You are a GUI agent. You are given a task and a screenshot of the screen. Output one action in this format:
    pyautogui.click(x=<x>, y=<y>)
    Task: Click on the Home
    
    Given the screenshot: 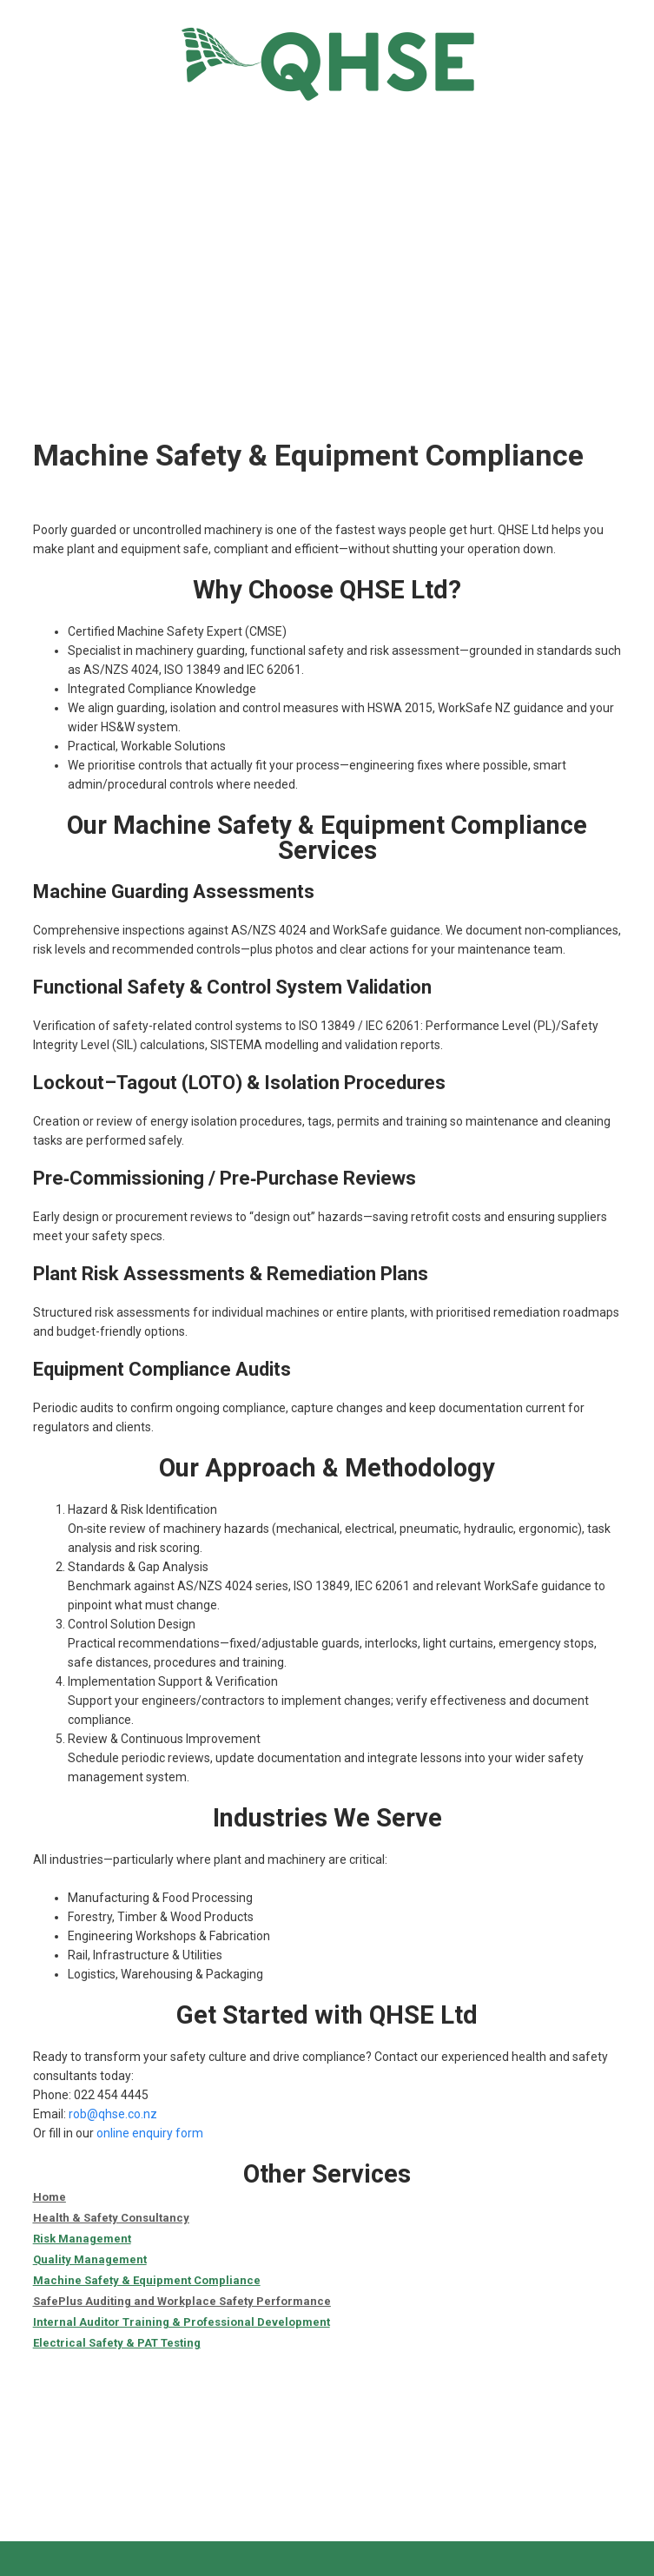 What is the action you would take?
    pyautogui.click(x=49, y=2196)
    